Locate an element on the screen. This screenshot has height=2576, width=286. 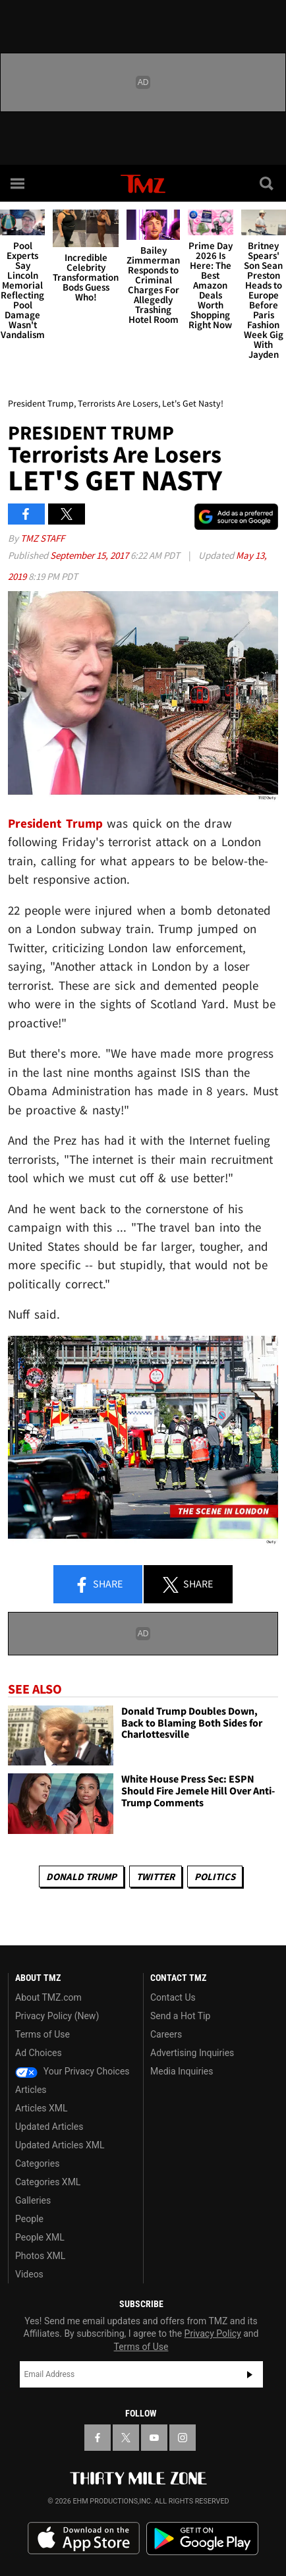
Advertising Inquiries is located at coordinates (192, 2052).